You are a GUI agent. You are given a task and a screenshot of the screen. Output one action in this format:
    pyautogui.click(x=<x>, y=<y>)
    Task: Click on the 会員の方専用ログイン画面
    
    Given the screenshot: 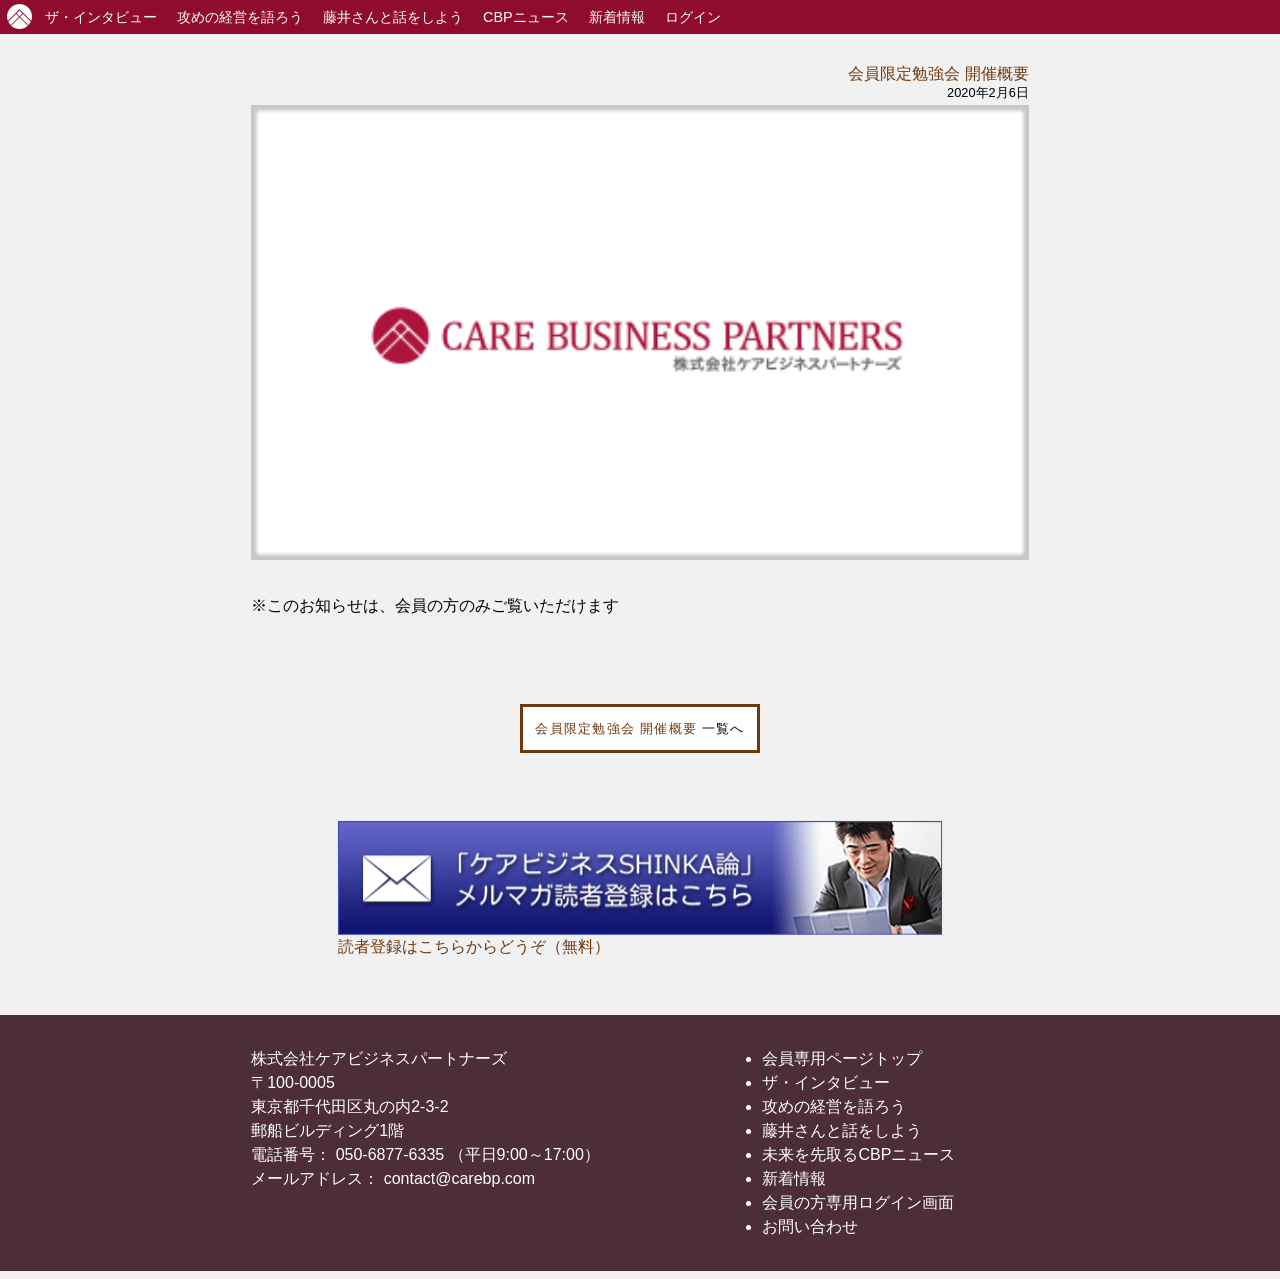 What is the action you would take?
    pyautogui.click(x=858, y=1202)
    